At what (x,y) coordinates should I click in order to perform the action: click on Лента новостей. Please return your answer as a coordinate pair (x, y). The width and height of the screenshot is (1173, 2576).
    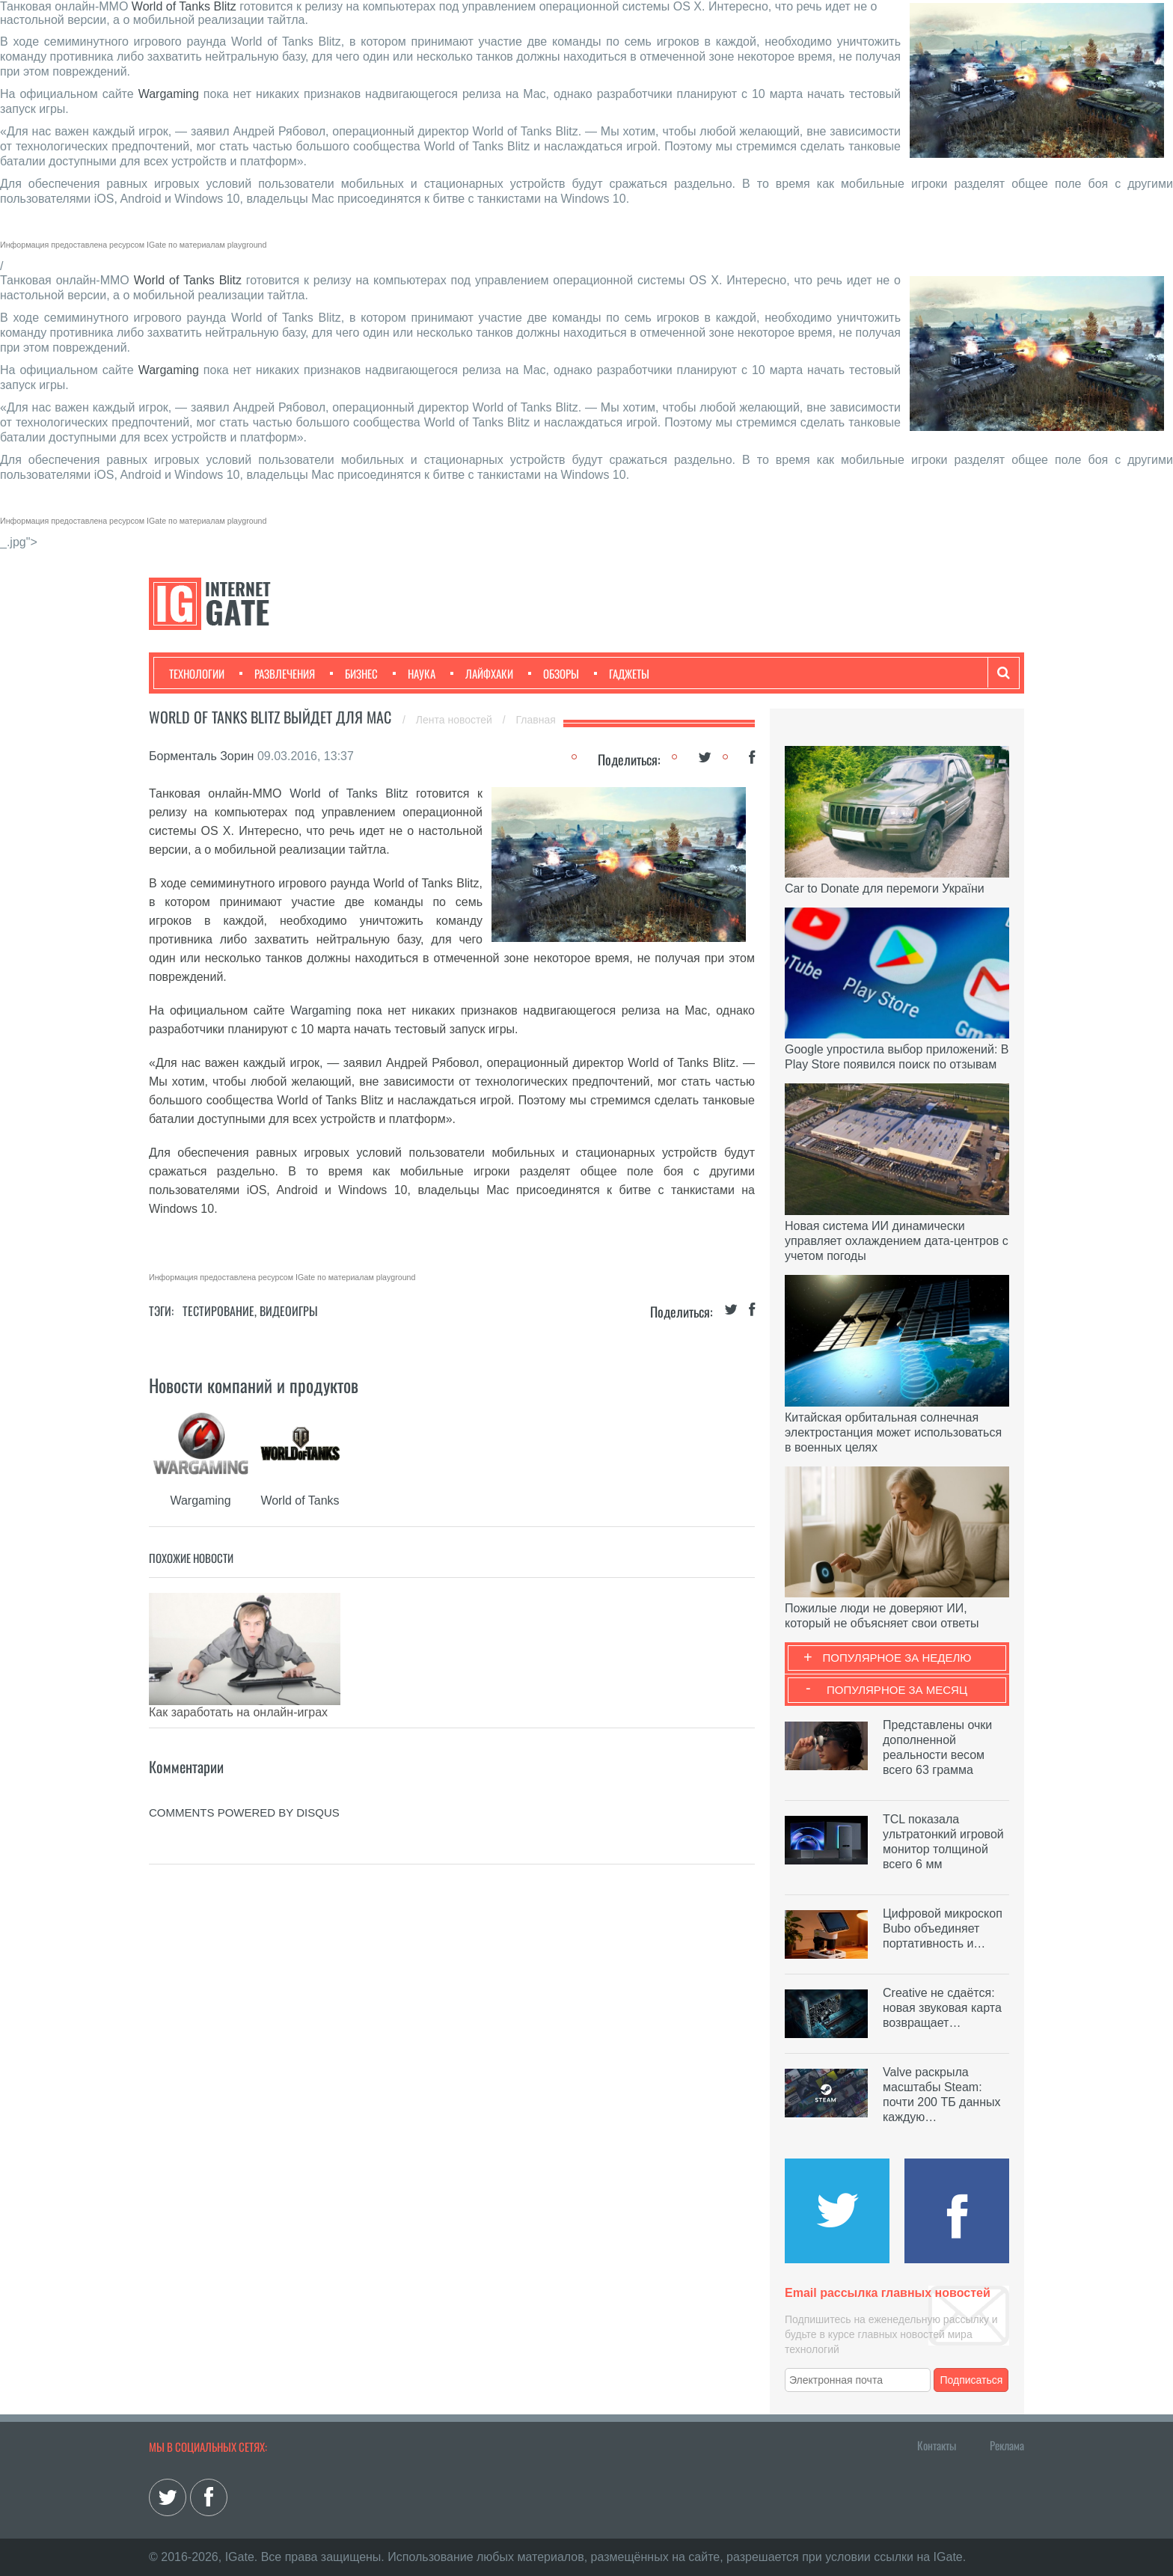
    Looking at the image, I should click on (455, 720).